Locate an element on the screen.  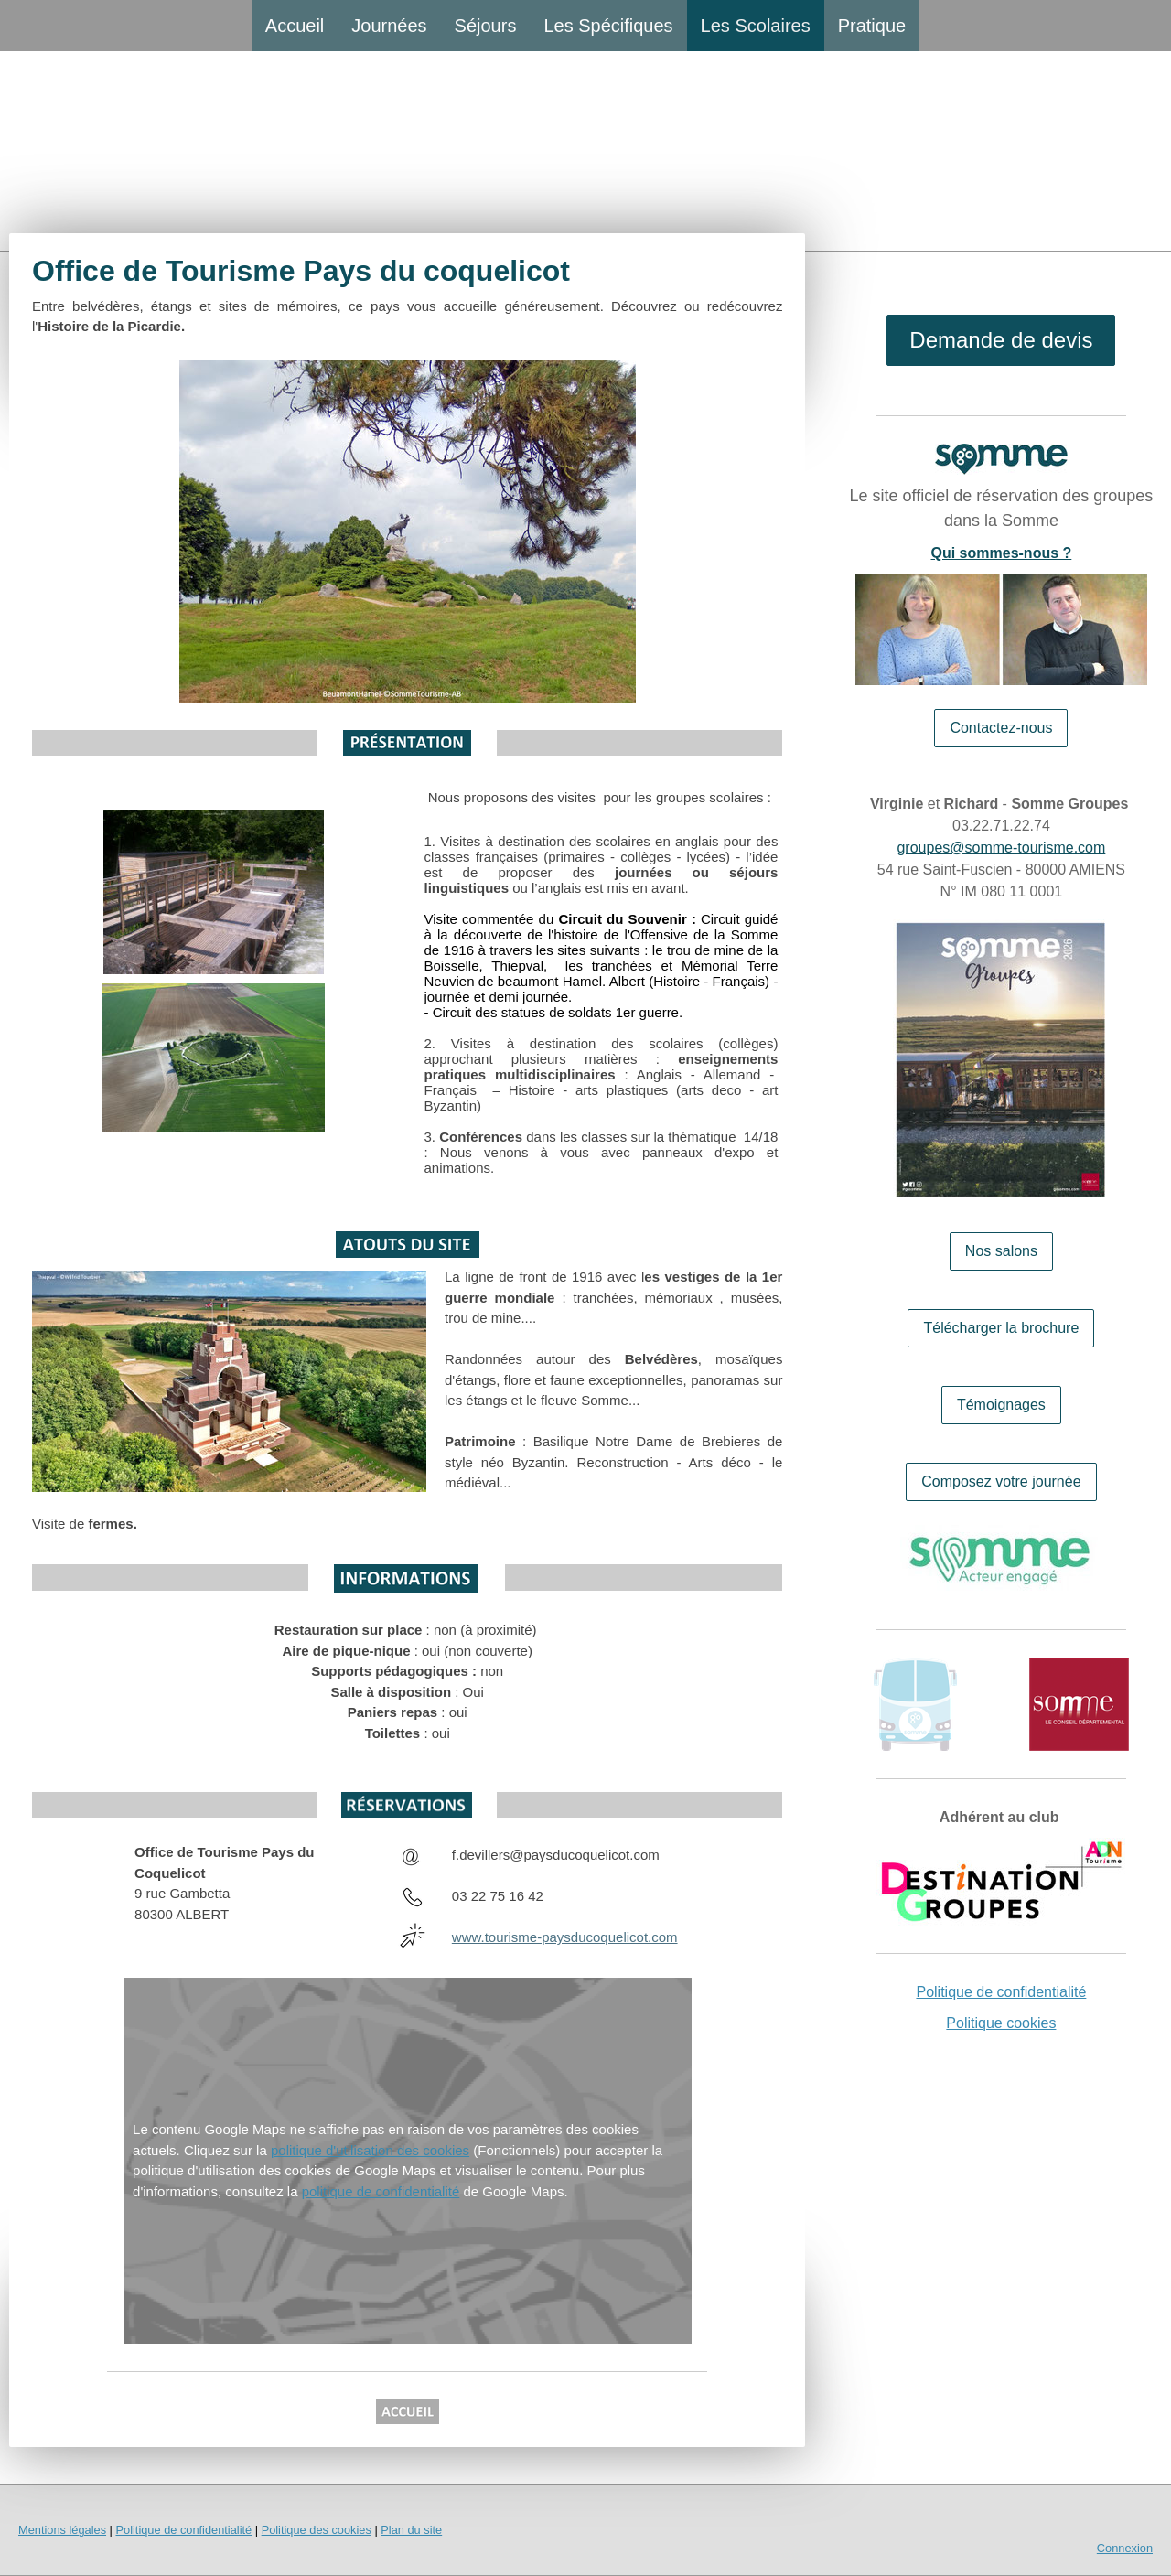
www.tourisme-paysducoquelicot.com is located at coordinates (565, 1937).